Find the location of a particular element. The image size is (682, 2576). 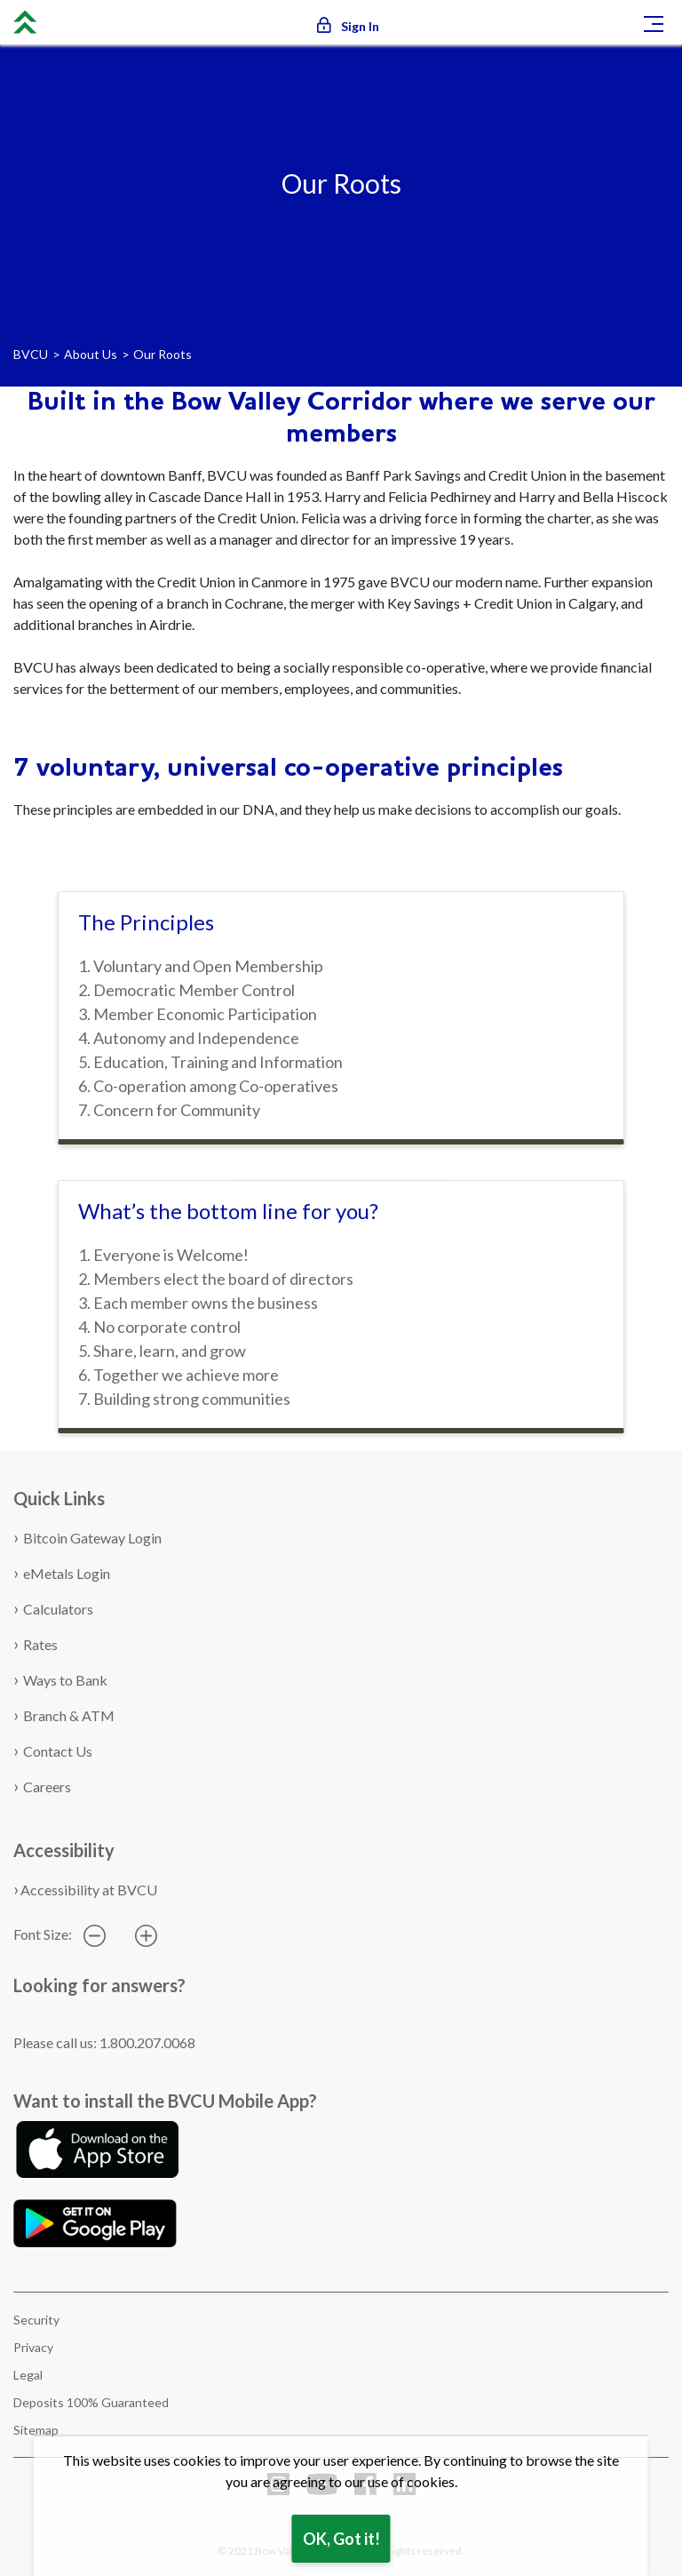

Rates is located at coordinates (40, 1644).